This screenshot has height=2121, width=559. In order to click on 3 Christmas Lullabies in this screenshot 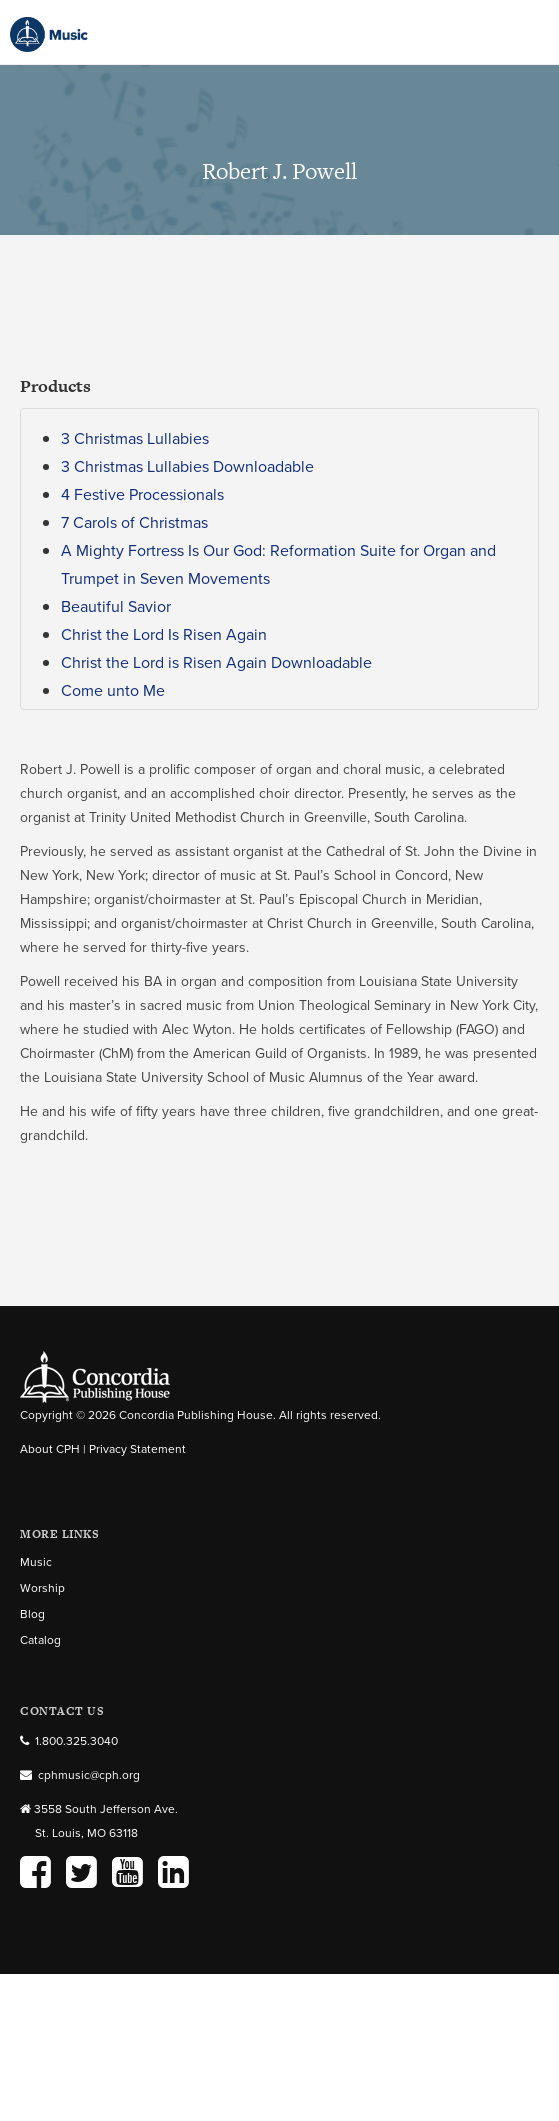, I will do `click(135, 438)`.